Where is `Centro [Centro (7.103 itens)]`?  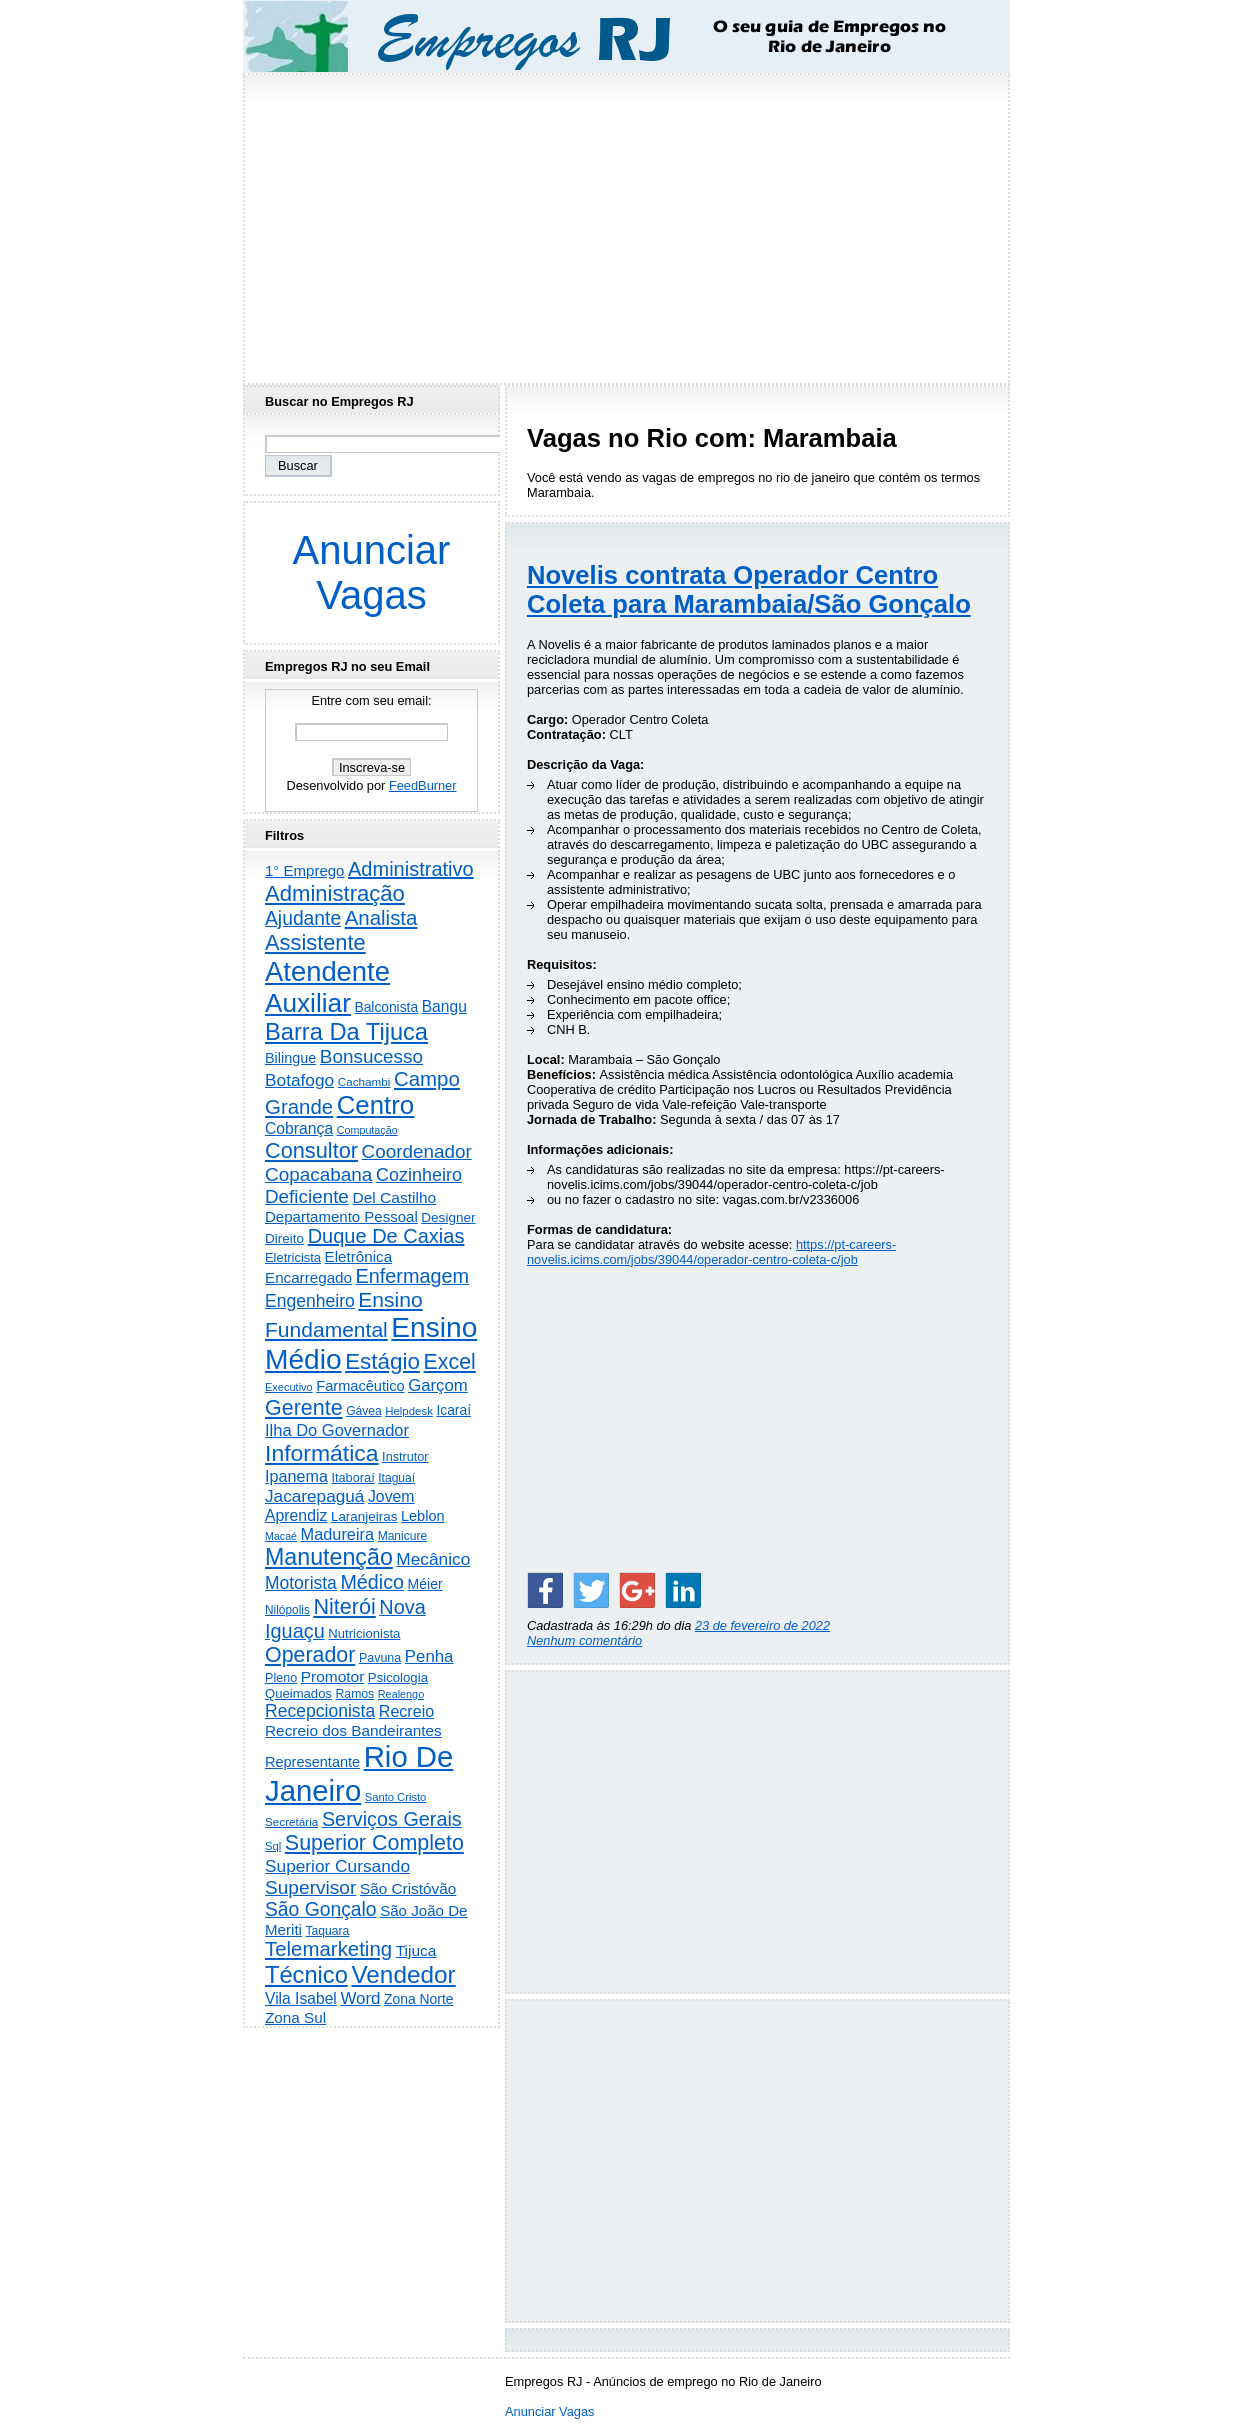 Centro [Centro (7.103 itens)] is located at coordinates (376, 1105).